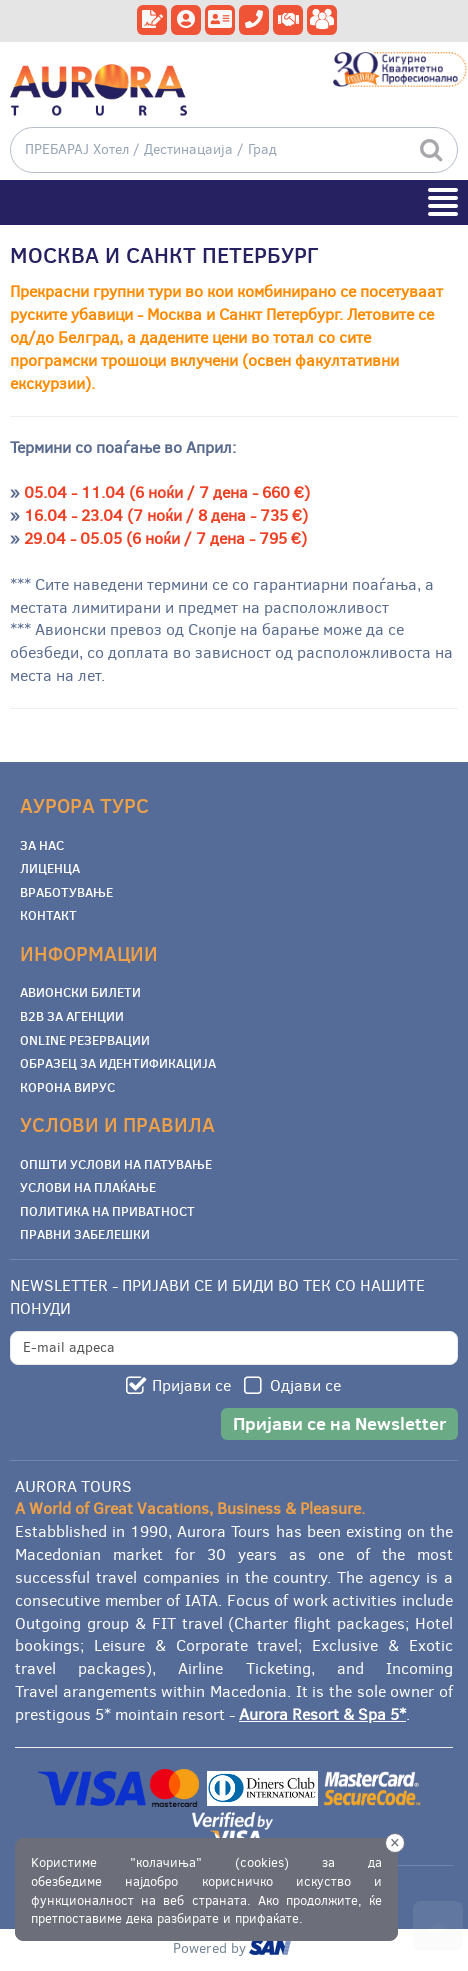 The height and width of the screenshot is (1971, 468). What do you see at coordinates (85, 1040) in the screenshot?
I see `Online Резервации` at bounding box center [85, 1040].